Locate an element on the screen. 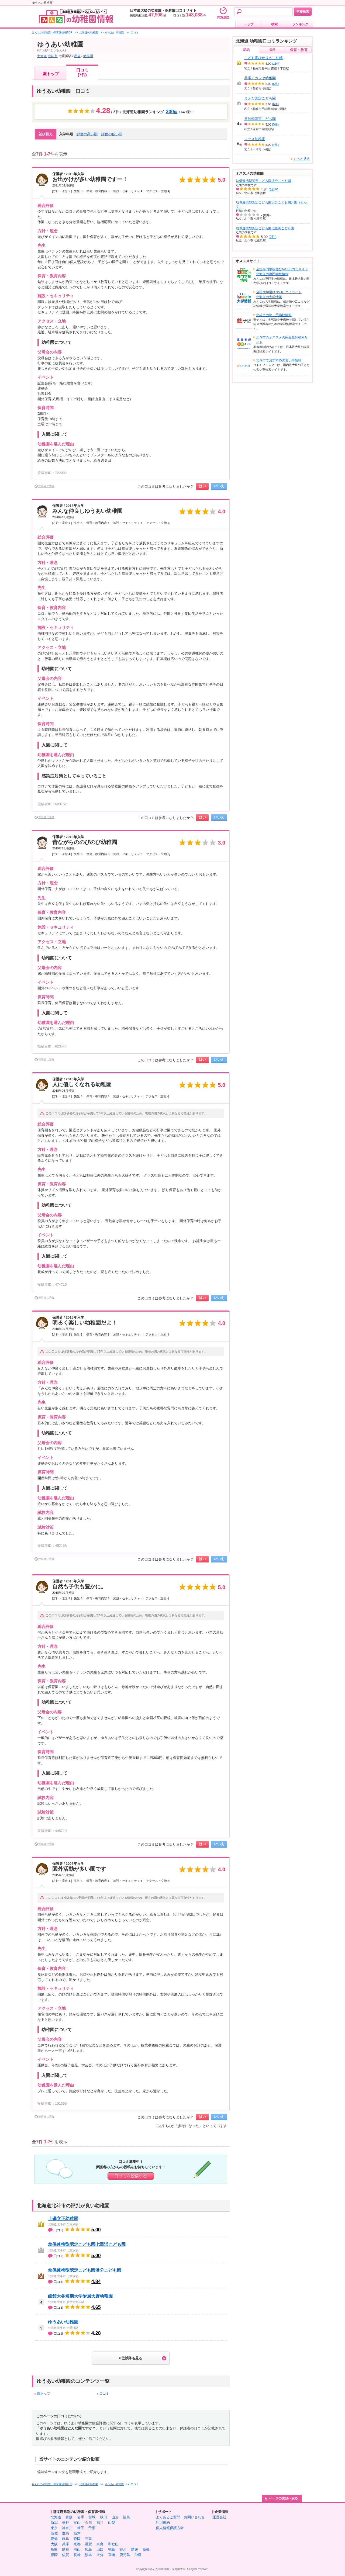 The image size is (345, 2576). 大分 is located at coordinates (100, 2555).